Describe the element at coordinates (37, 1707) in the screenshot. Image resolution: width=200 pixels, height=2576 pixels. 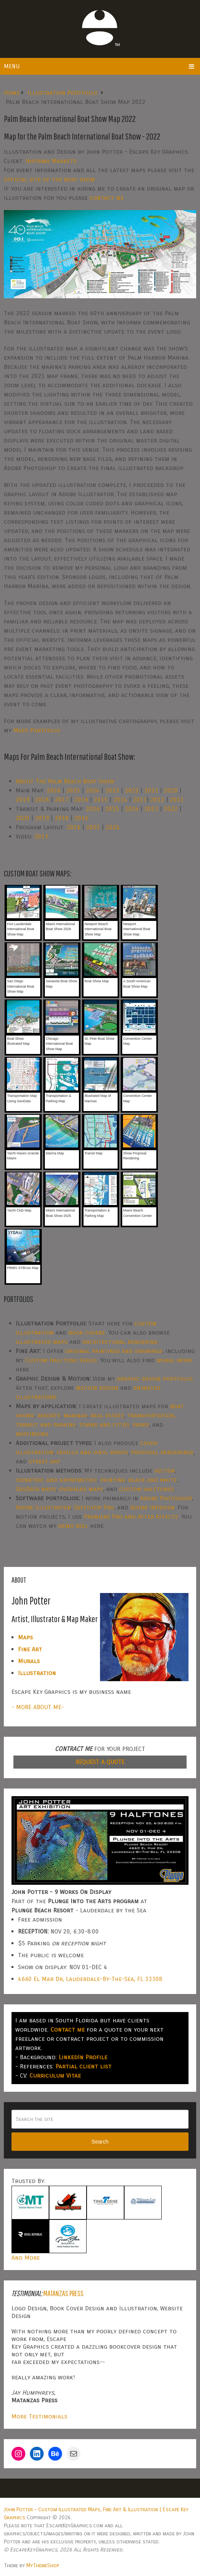
I see `- MORE ABOUT ME-` at that location.